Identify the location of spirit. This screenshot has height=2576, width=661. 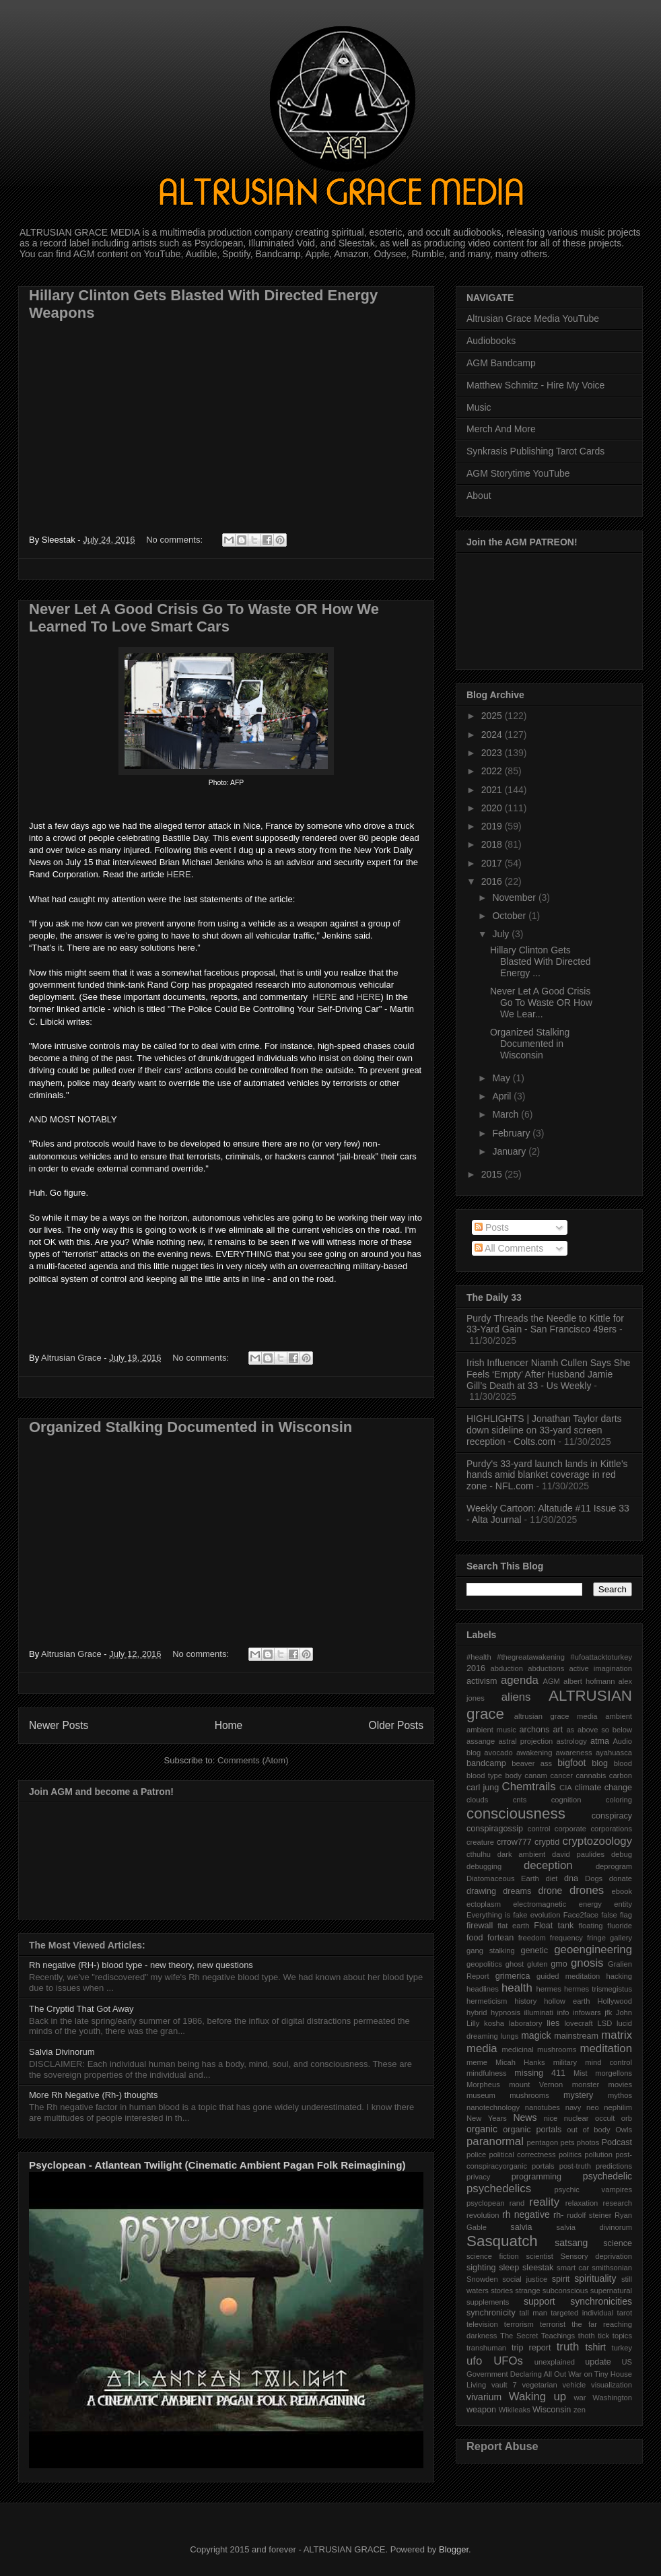
(561, 2279).